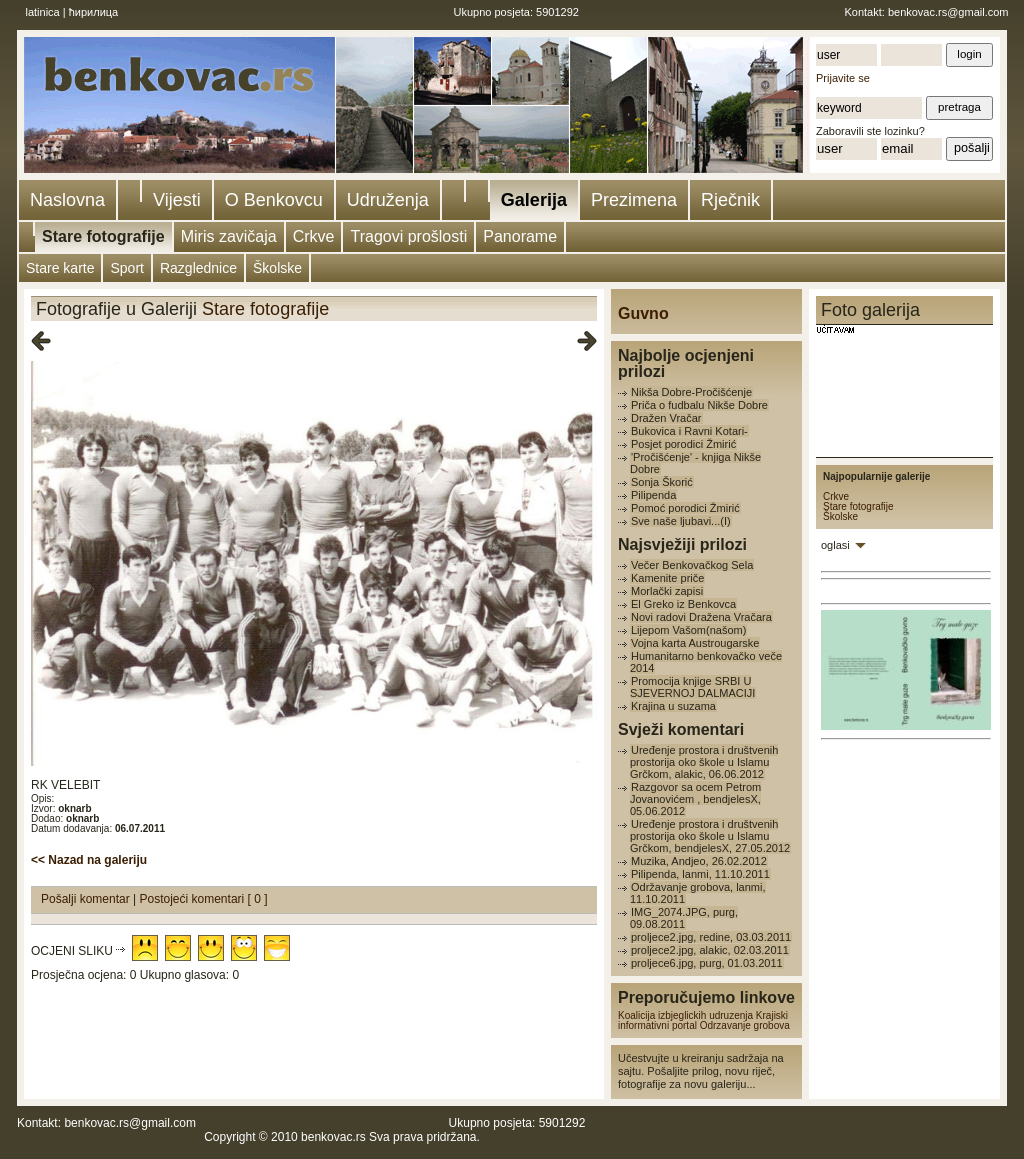  I want to click on Stare fotografije, so click(103, 236).